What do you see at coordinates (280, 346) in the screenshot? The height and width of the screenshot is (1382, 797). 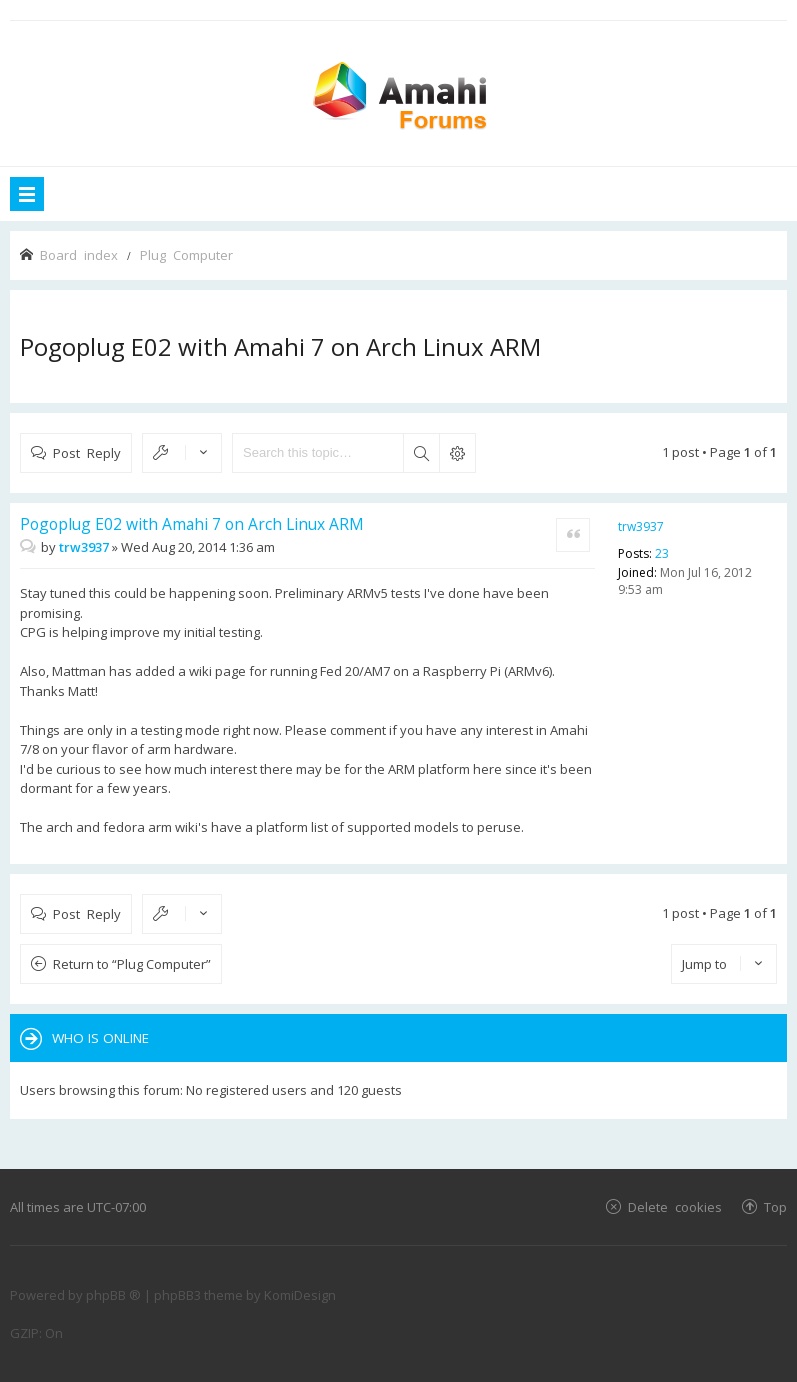 I see `Pogoplug E02 with Amahi 7 on Arch Linux ARM` at bounding box center [280, 346].